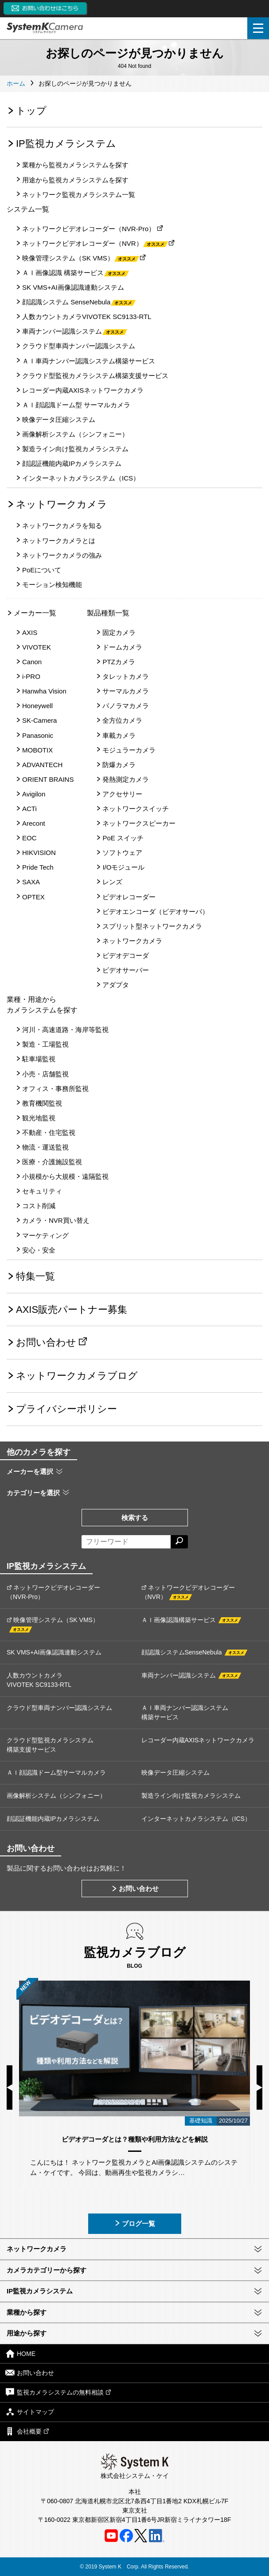 This screenshot has width=269, height=2576. What do you see at coordinates (56, 1220) in the screenshot?
I see `カメラ・NVR買い替え` at bounding box center [56, 1220].